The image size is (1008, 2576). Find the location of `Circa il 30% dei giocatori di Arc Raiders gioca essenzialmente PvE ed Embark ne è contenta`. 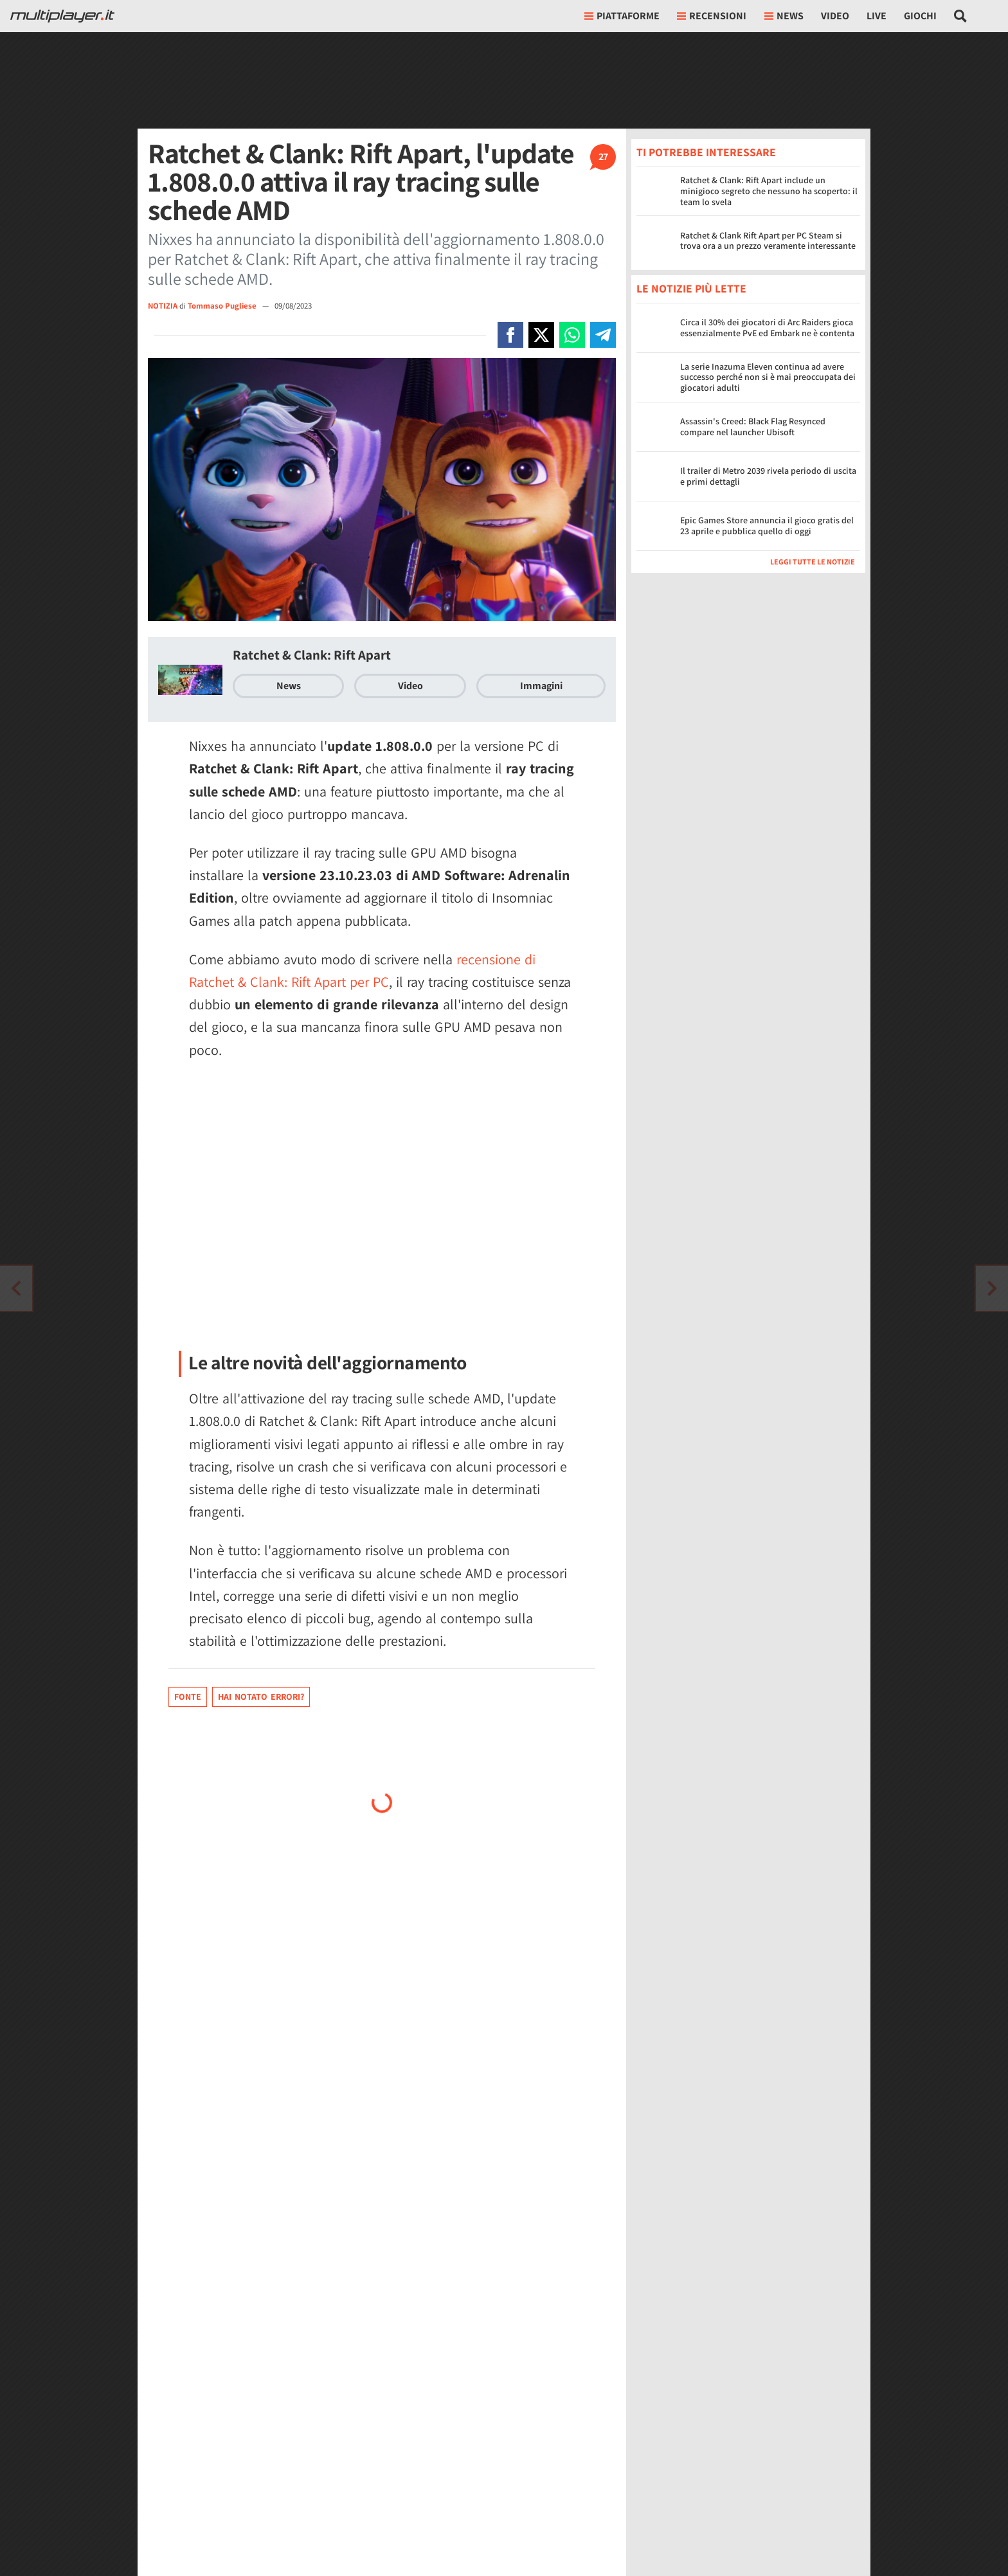

Circa il 30% dei giocatori di Arc Raiders gioca essenzialmente PvE ed Embark ne è contenta is located at coordinates (767, 327).